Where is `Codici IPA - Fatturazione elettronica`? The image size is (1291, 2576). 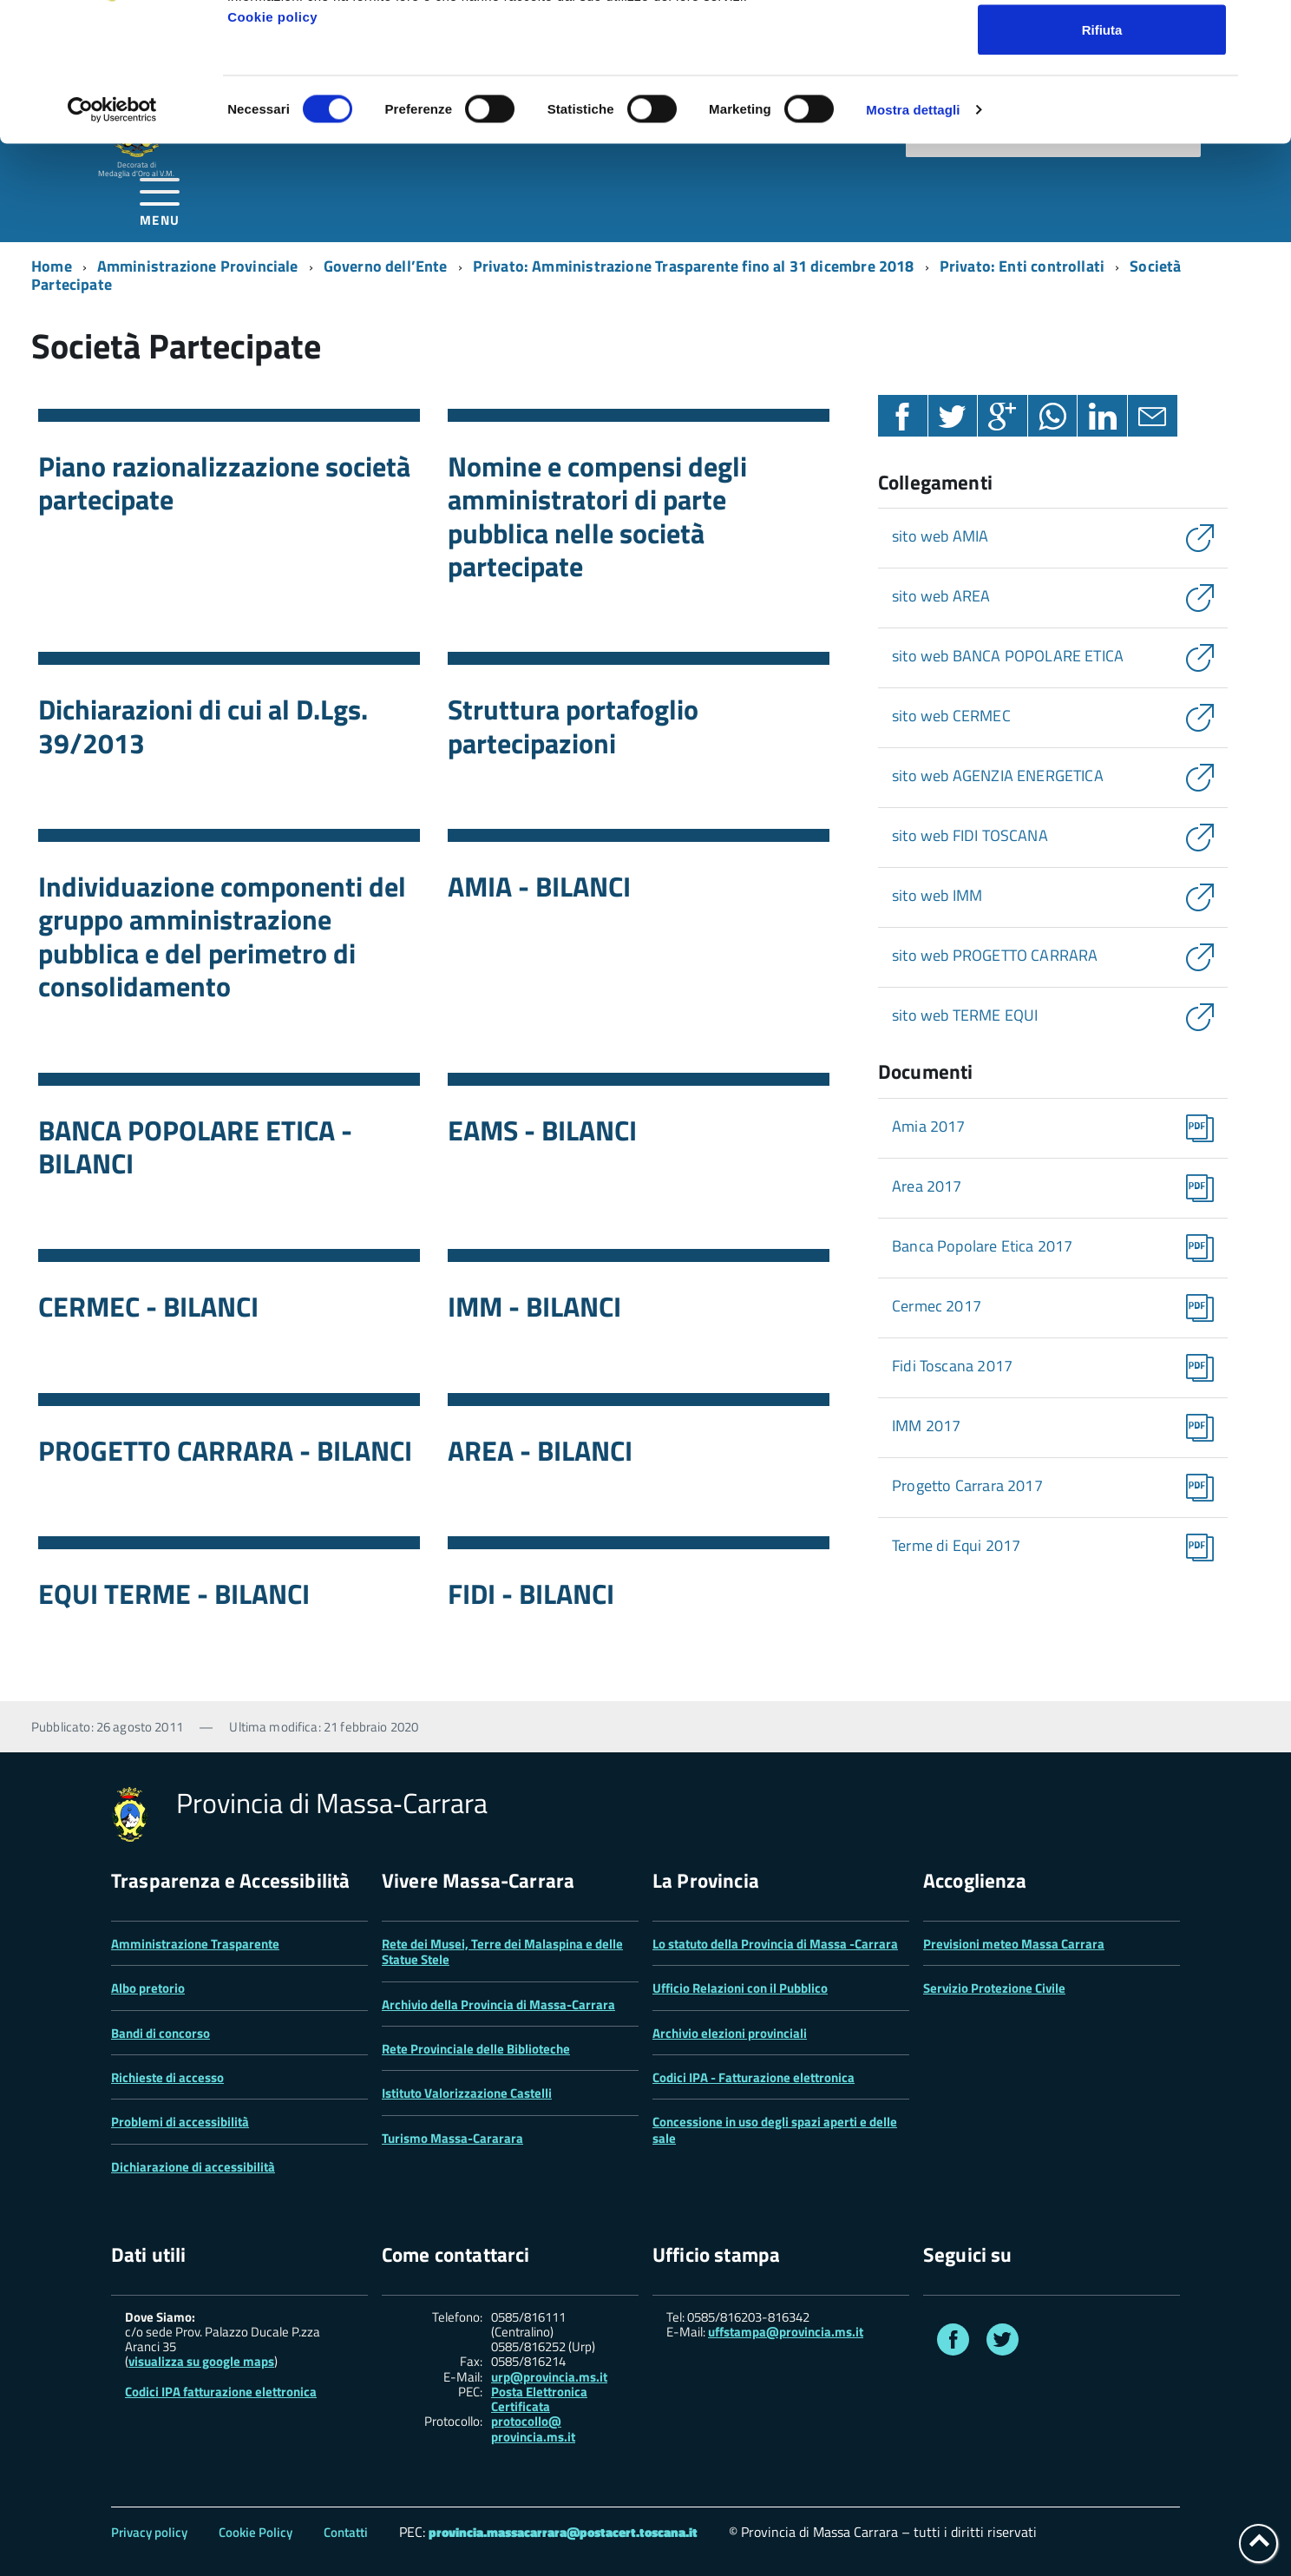 Codici IPA - Fatturazione elettronica is located at coordinates (753, 2077).